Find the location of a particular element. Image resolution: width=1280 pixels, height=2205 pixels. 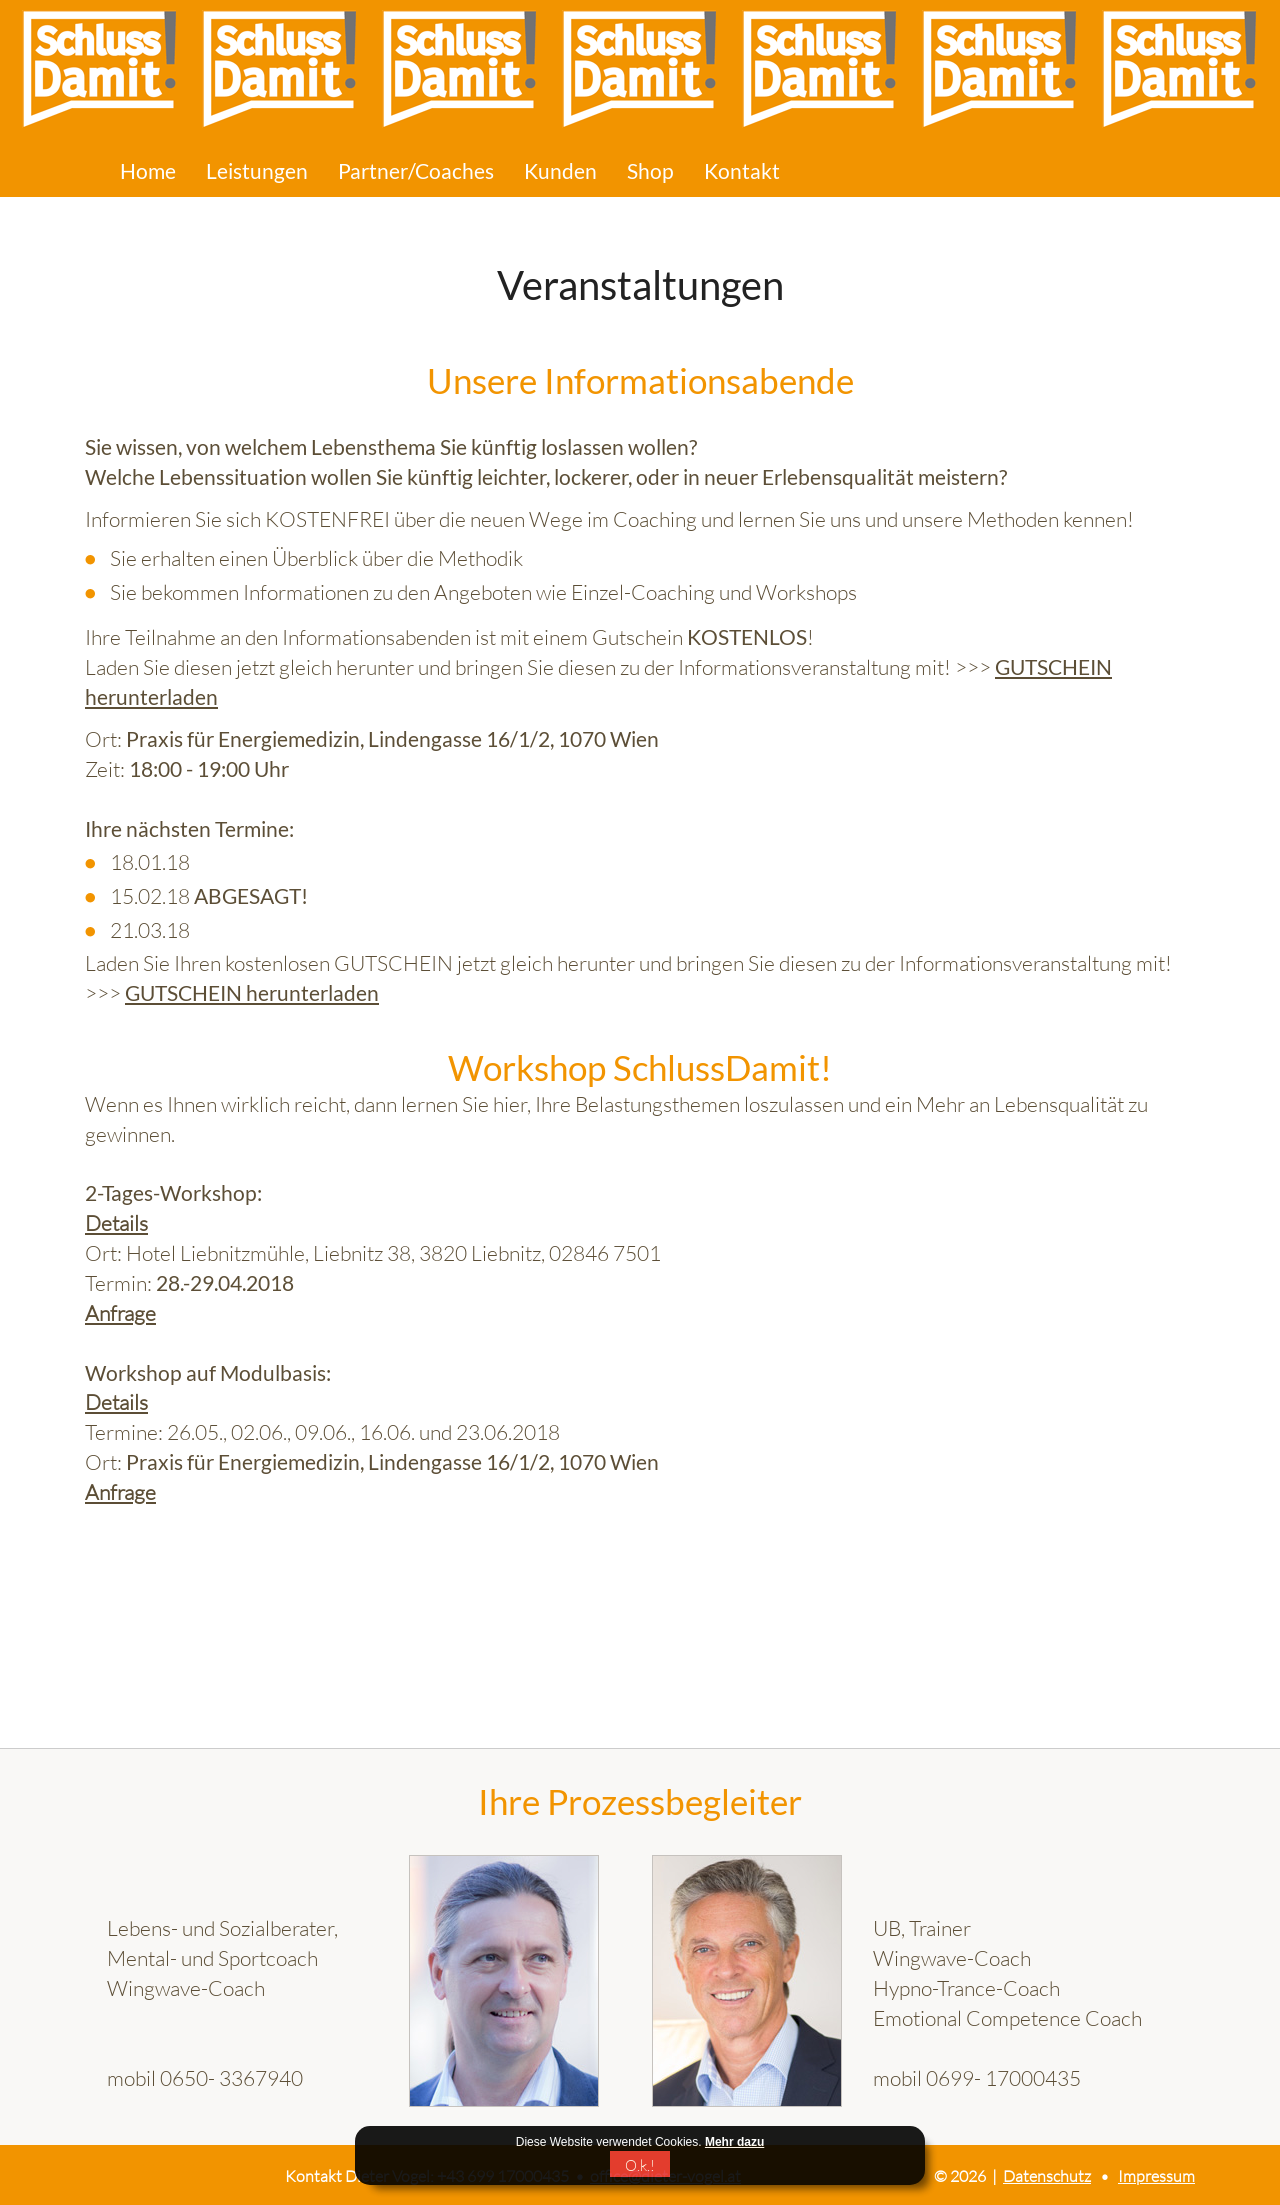

Shop is located at coordinates (650, 171).